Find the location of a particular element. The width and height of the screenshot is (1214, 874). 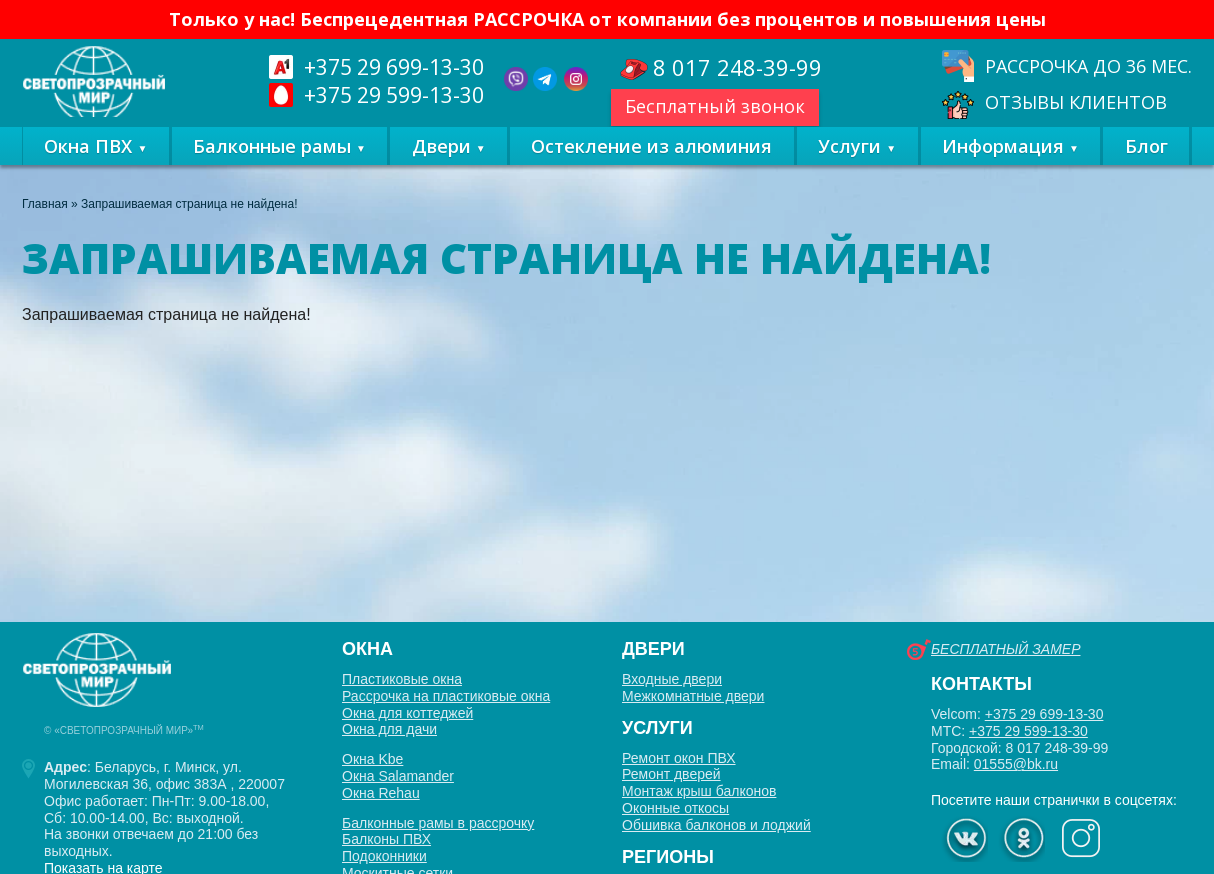

Окна для коттеджей is located at coordinates (407, 713).